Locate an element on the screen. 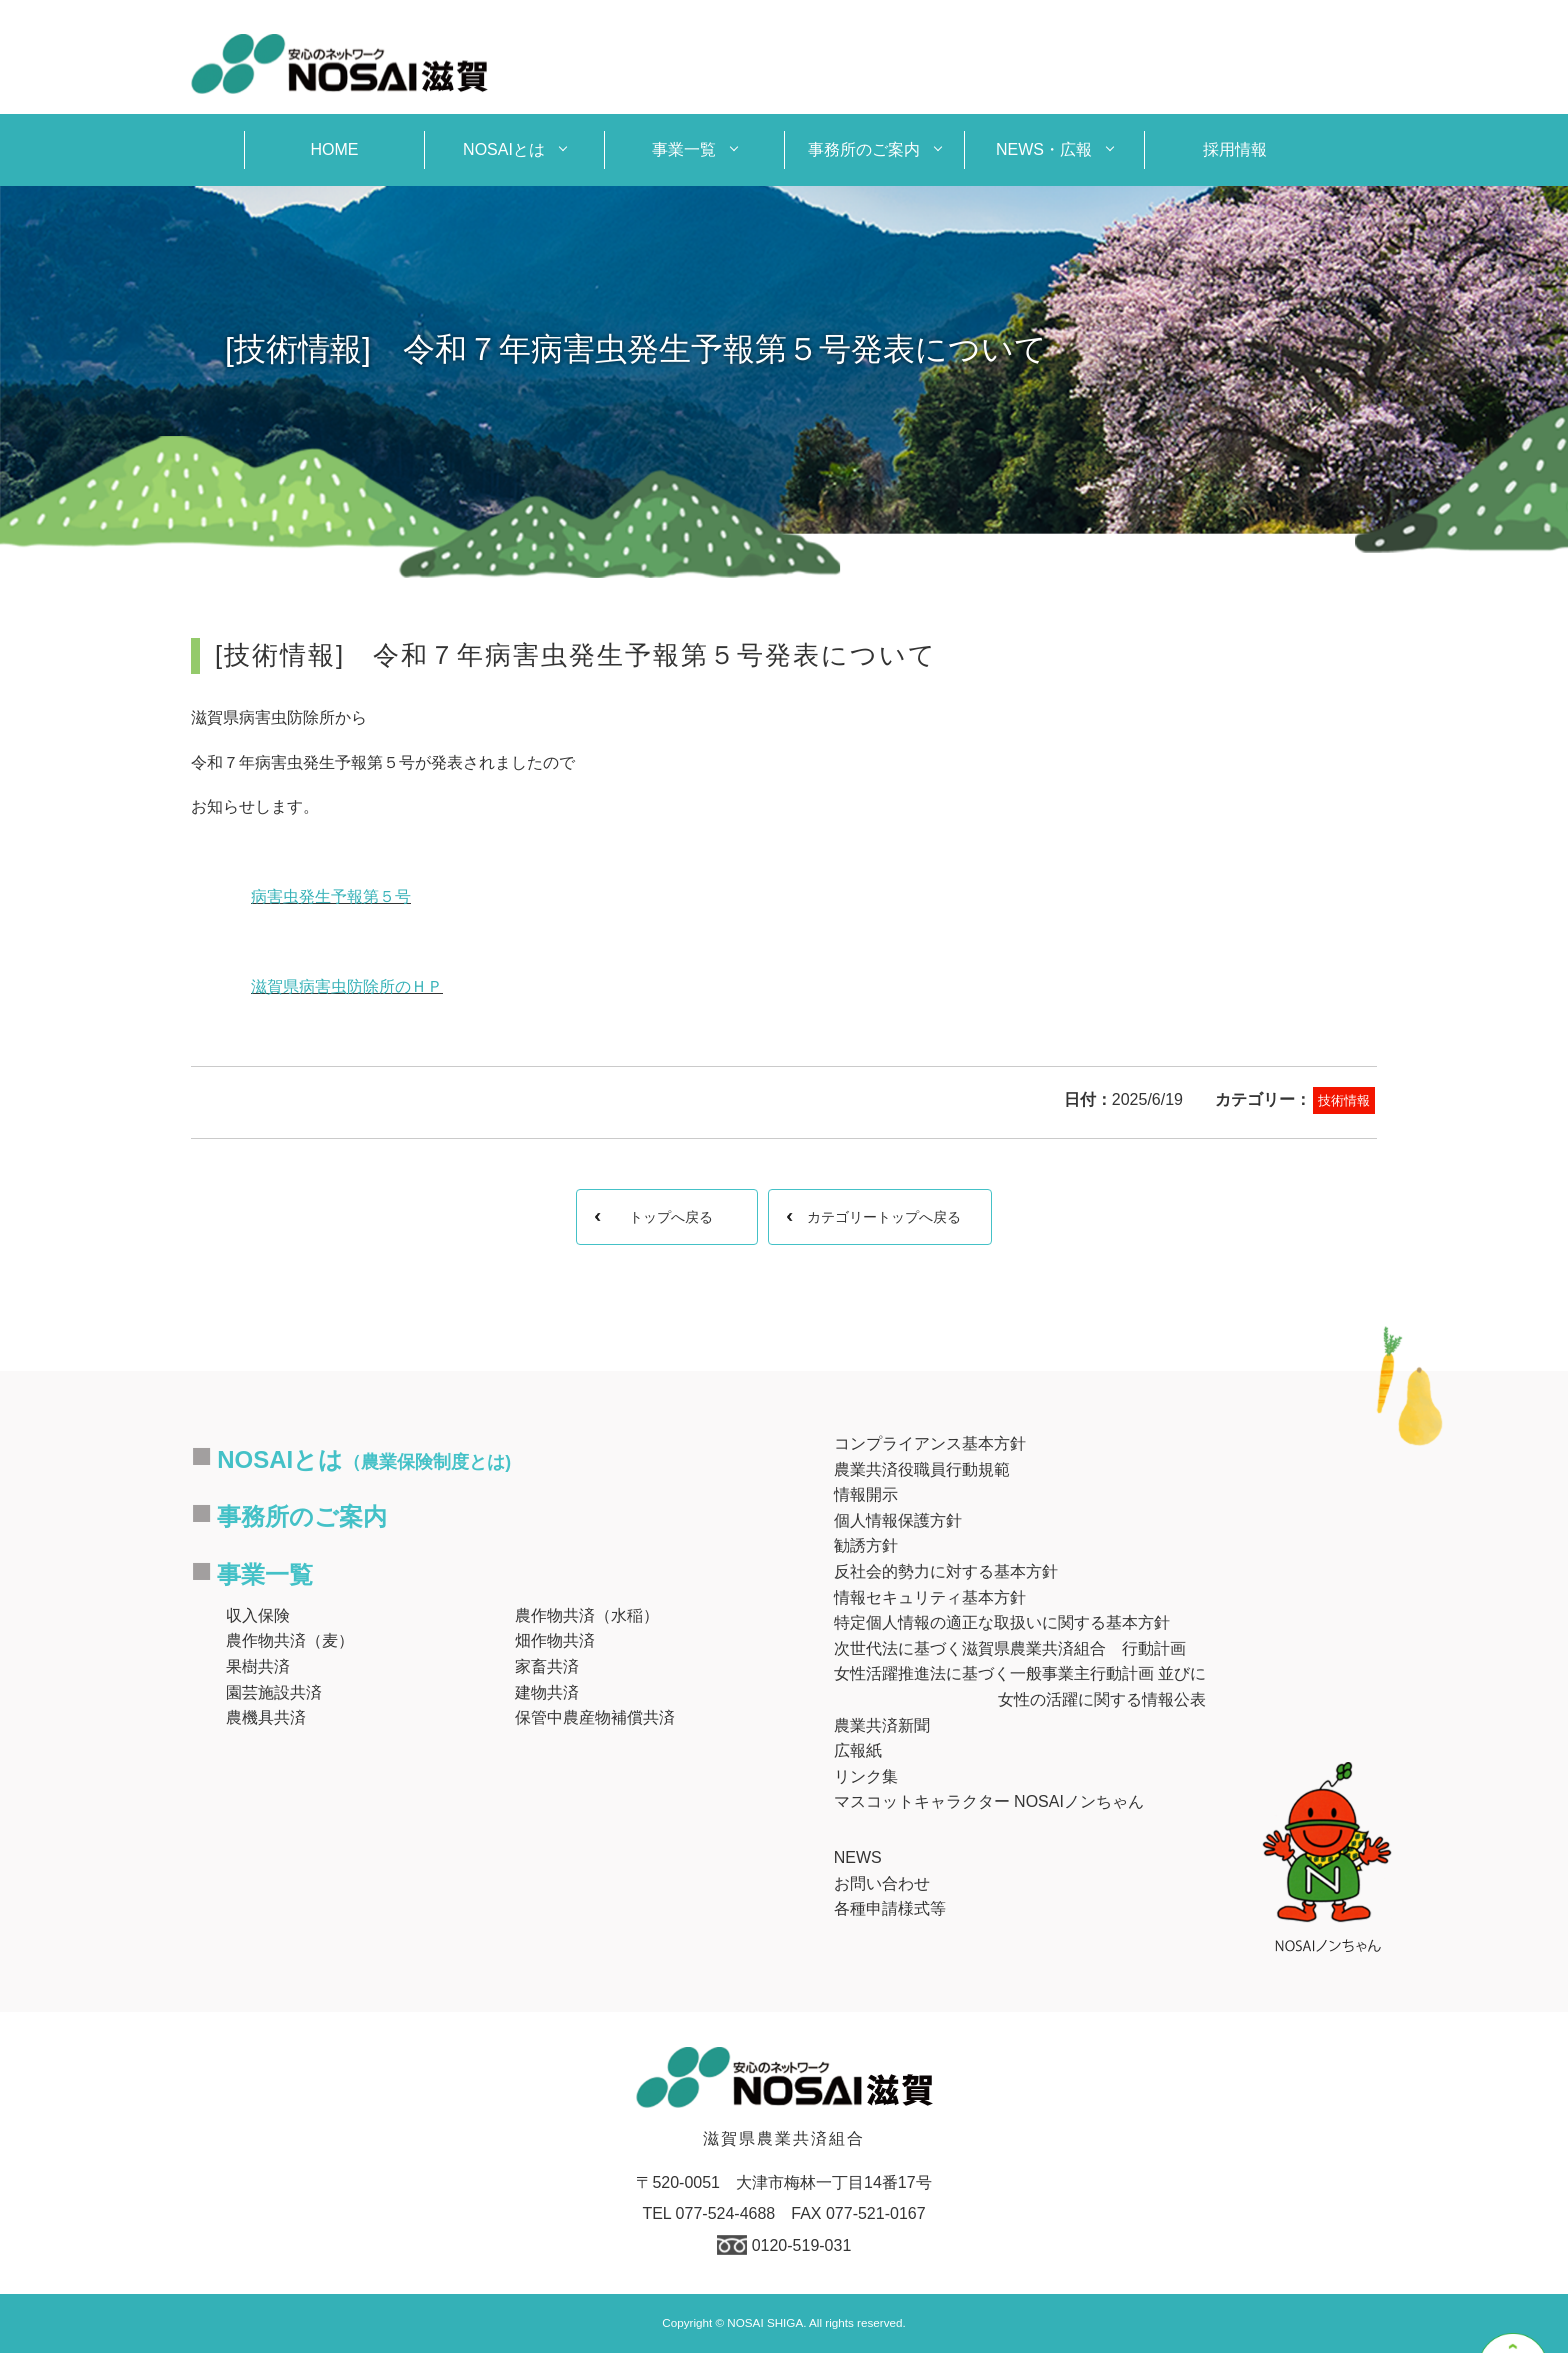 The height and width of the screenshot is (2353, 1568). コンプライアンス基本方針 is located at coordinates (930, 1443).